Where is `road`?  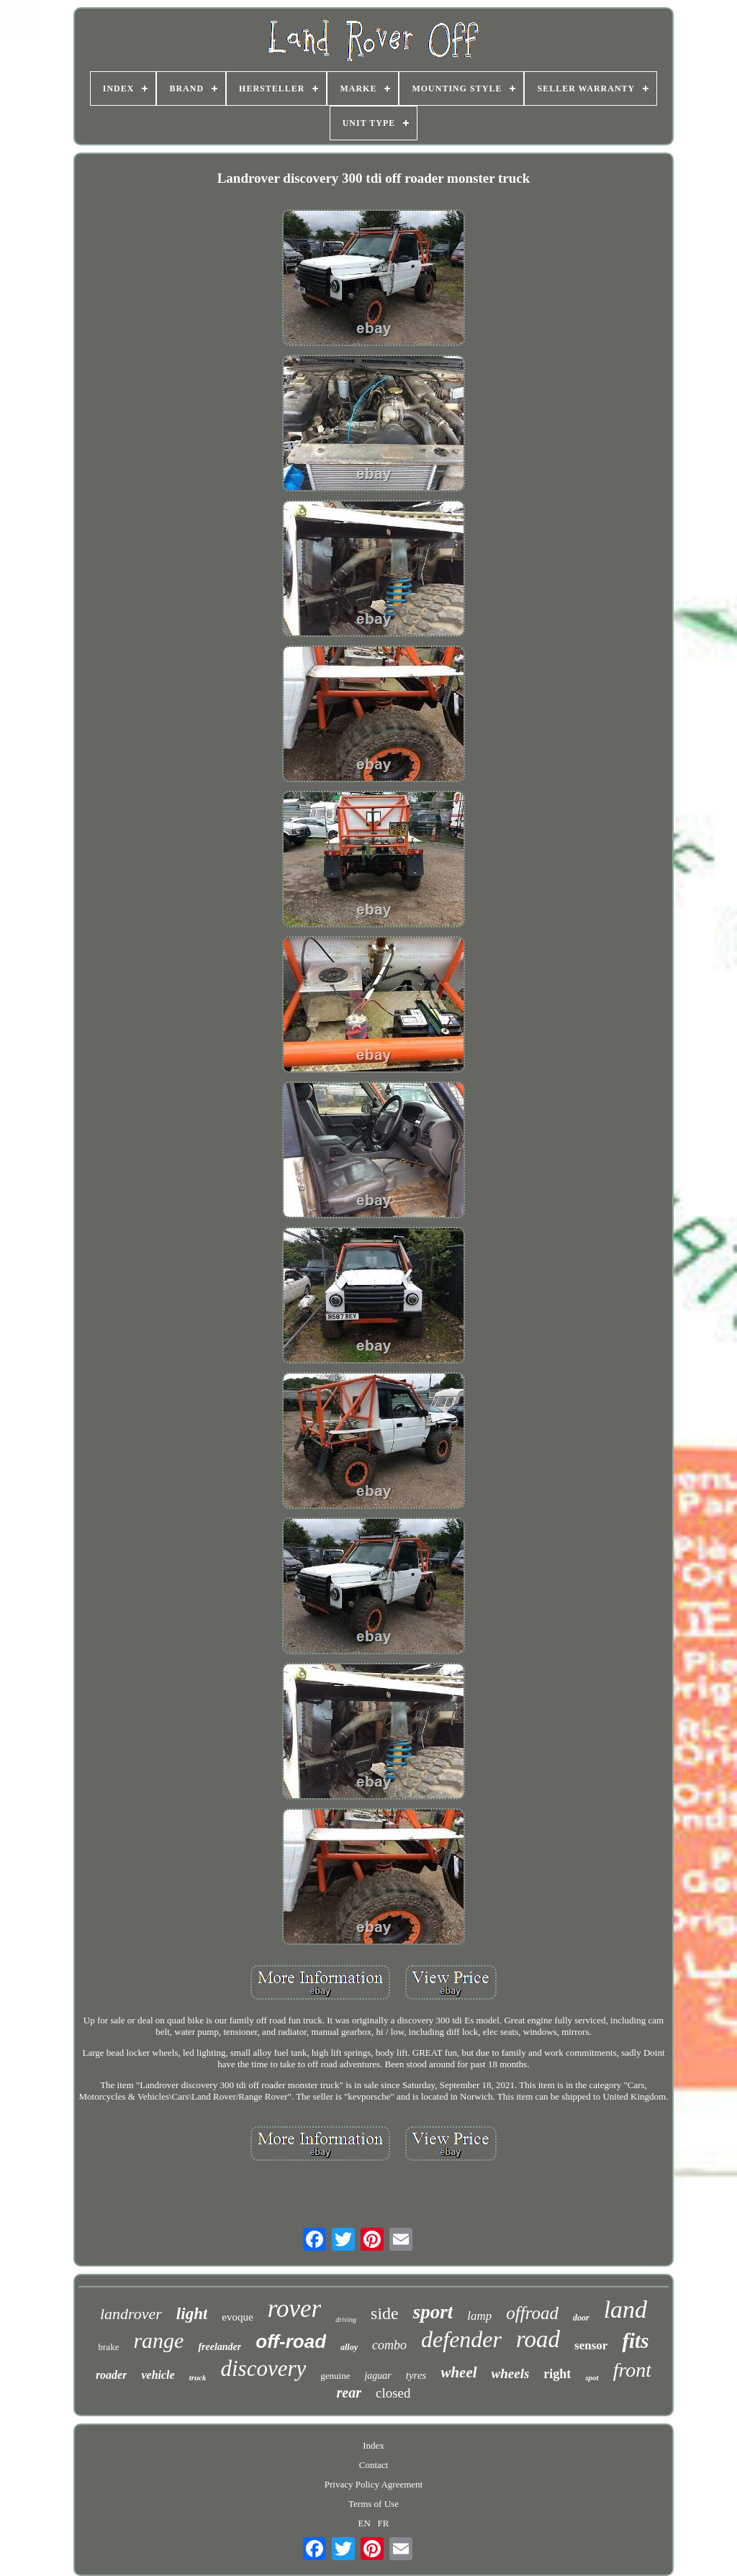
road is located at coordinates (538, 2339).